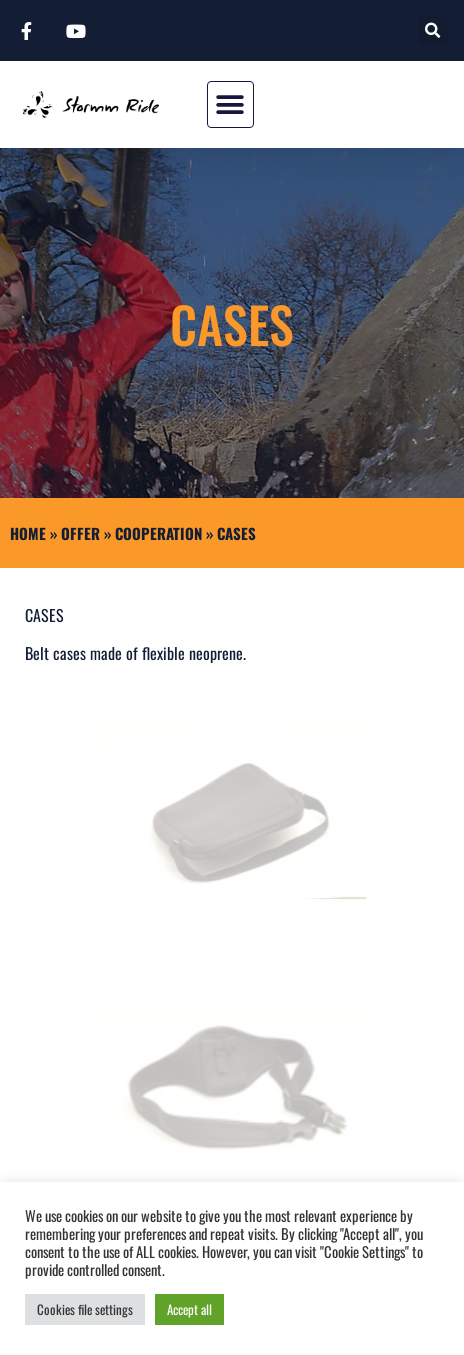 This screenshot has width=464, height=1355. What do you see at coordinates (80, 533) in the screenshot?
I see `Offer` at bounding box center [80, 533].